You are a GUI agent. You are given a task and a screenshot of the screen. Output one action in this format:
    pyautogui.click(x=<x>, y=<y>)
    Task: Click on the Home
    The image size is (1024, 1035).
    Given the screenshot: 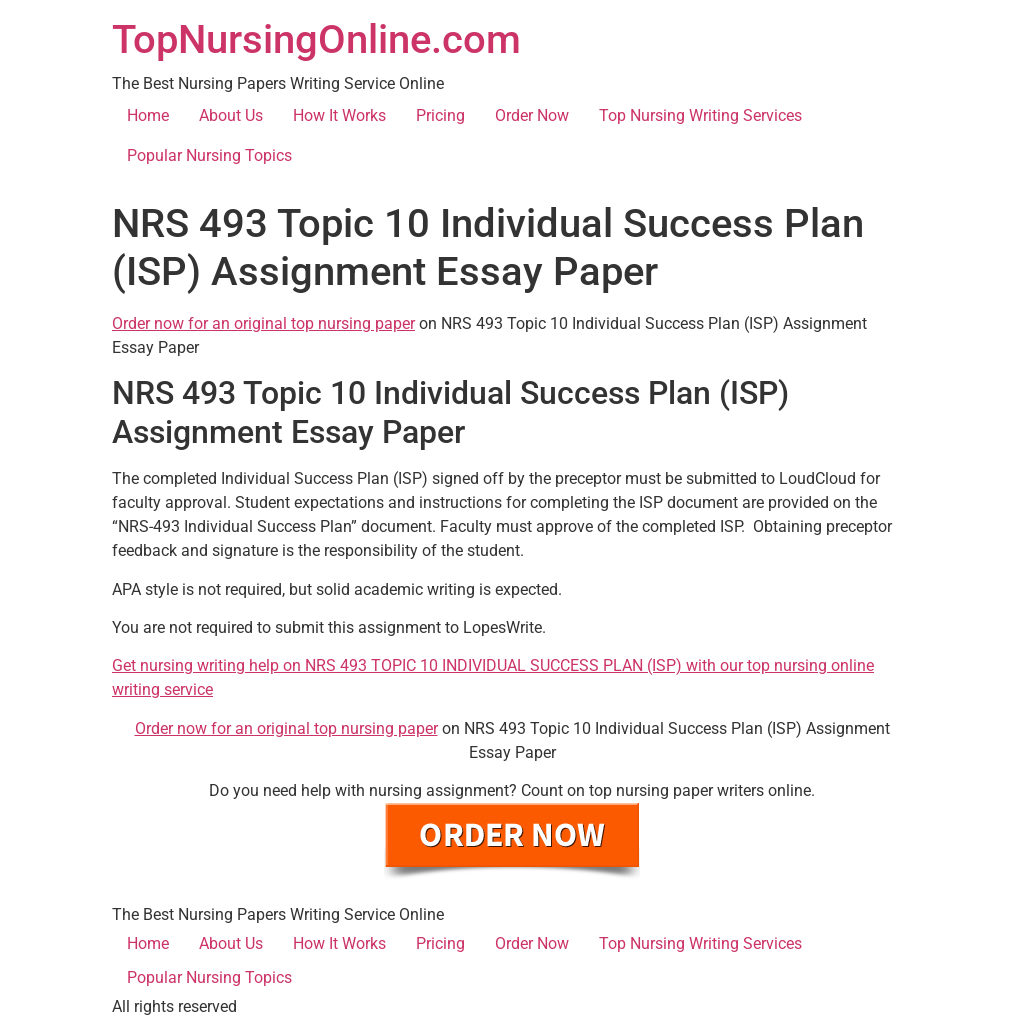 What is the action you would take?
    pyautogui.click(x=148, y=115)
    